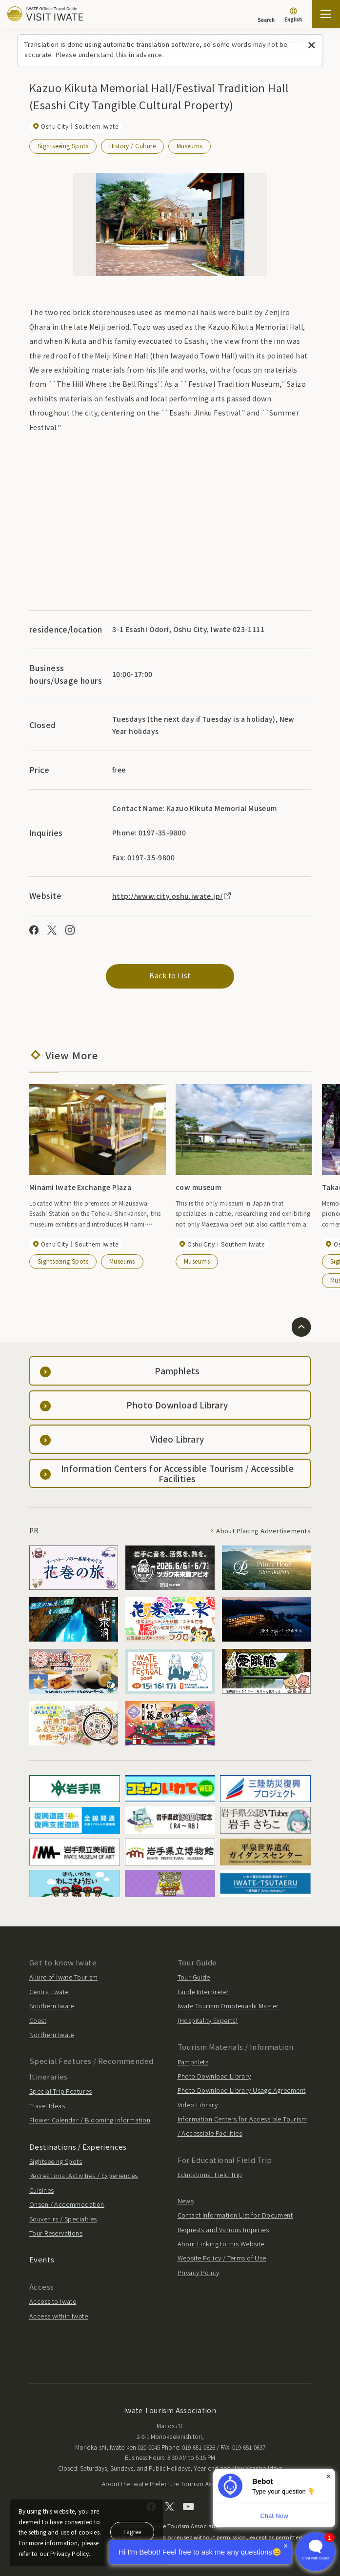 The height and width of the screenshot is (2576, 340). What do you see at coordinates (78, 2146) in the screenshot?
I see `Destinations / Experiences` at bounding box center [78, 2146].